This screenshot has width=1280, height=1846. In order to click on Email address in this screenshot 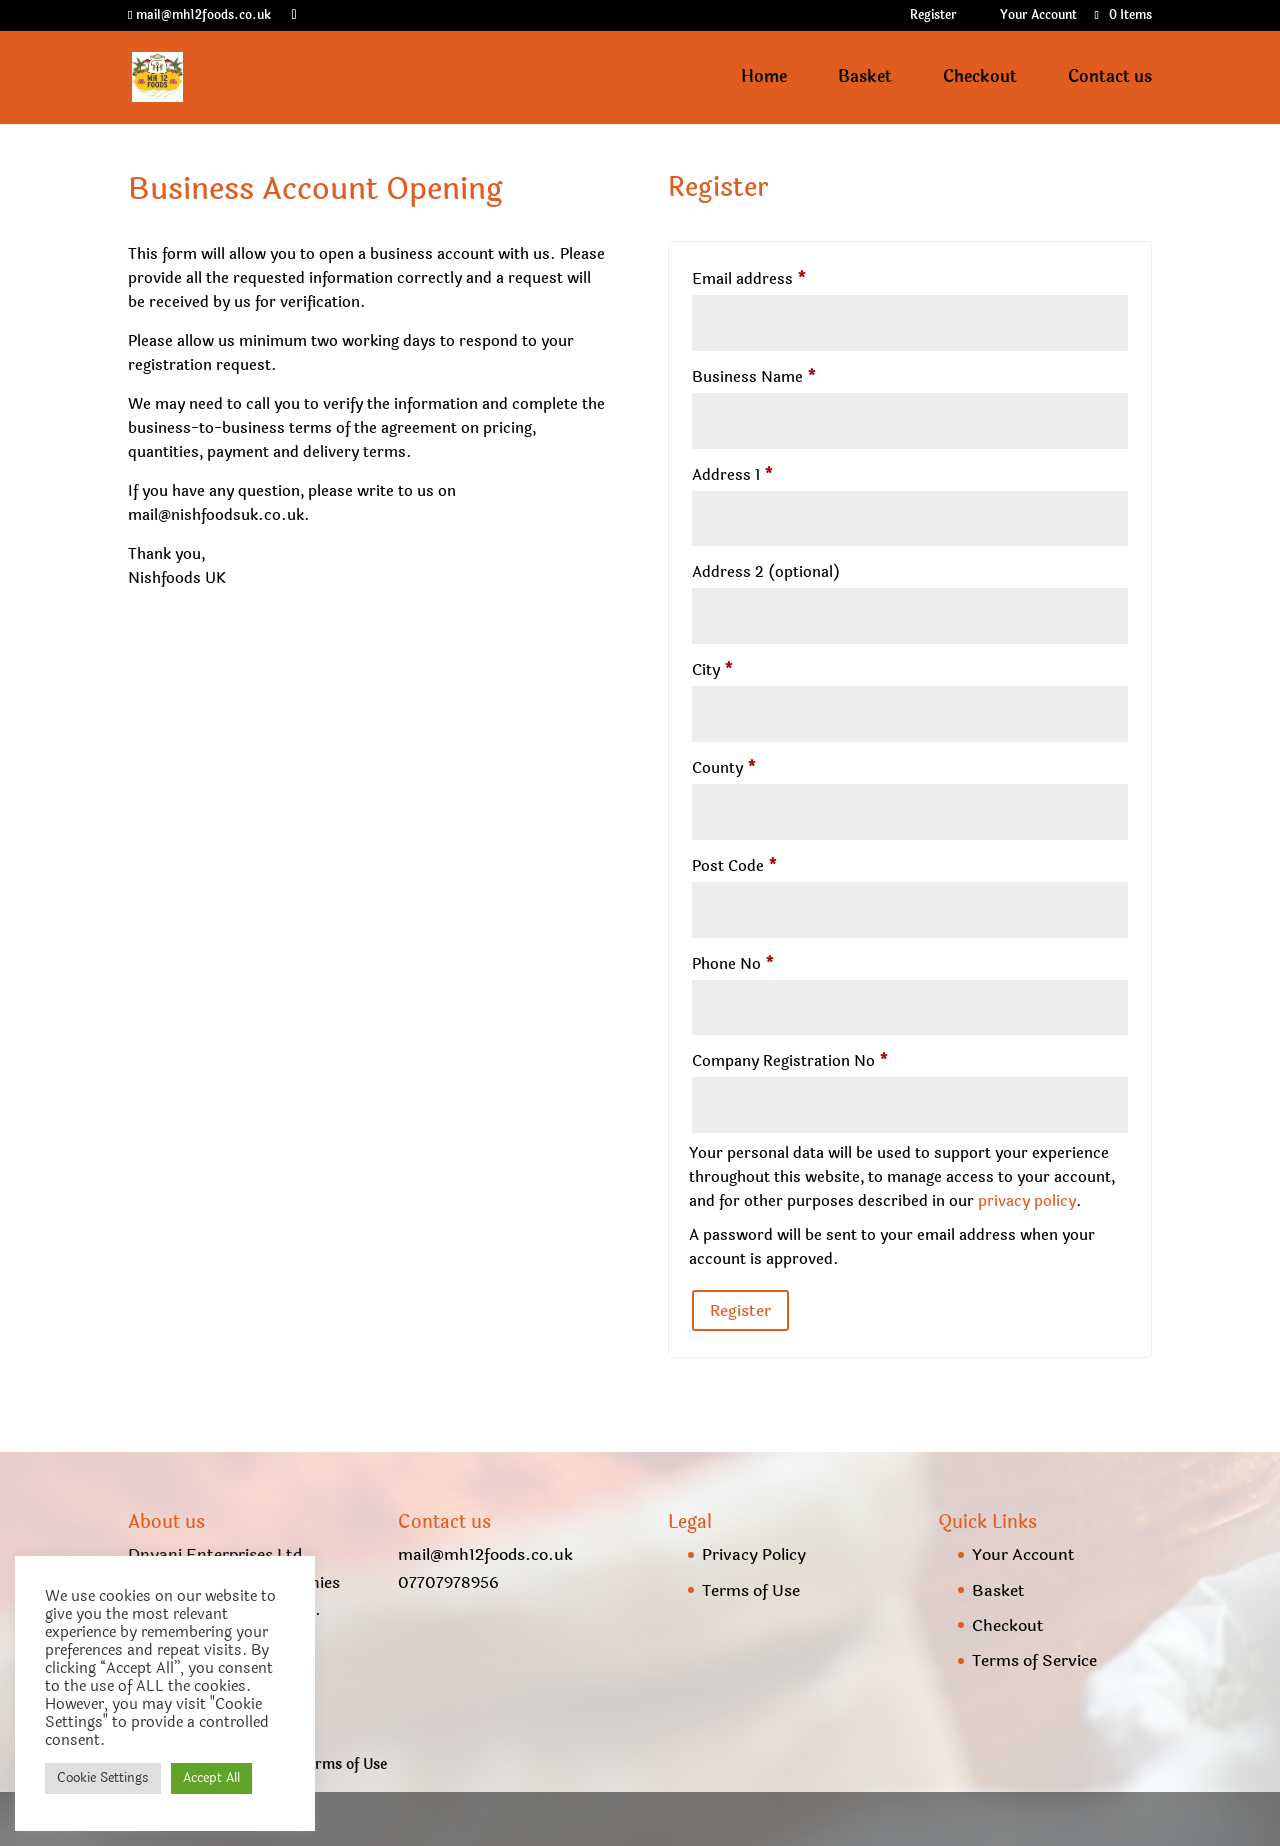, I will do `click(749, 279)`.